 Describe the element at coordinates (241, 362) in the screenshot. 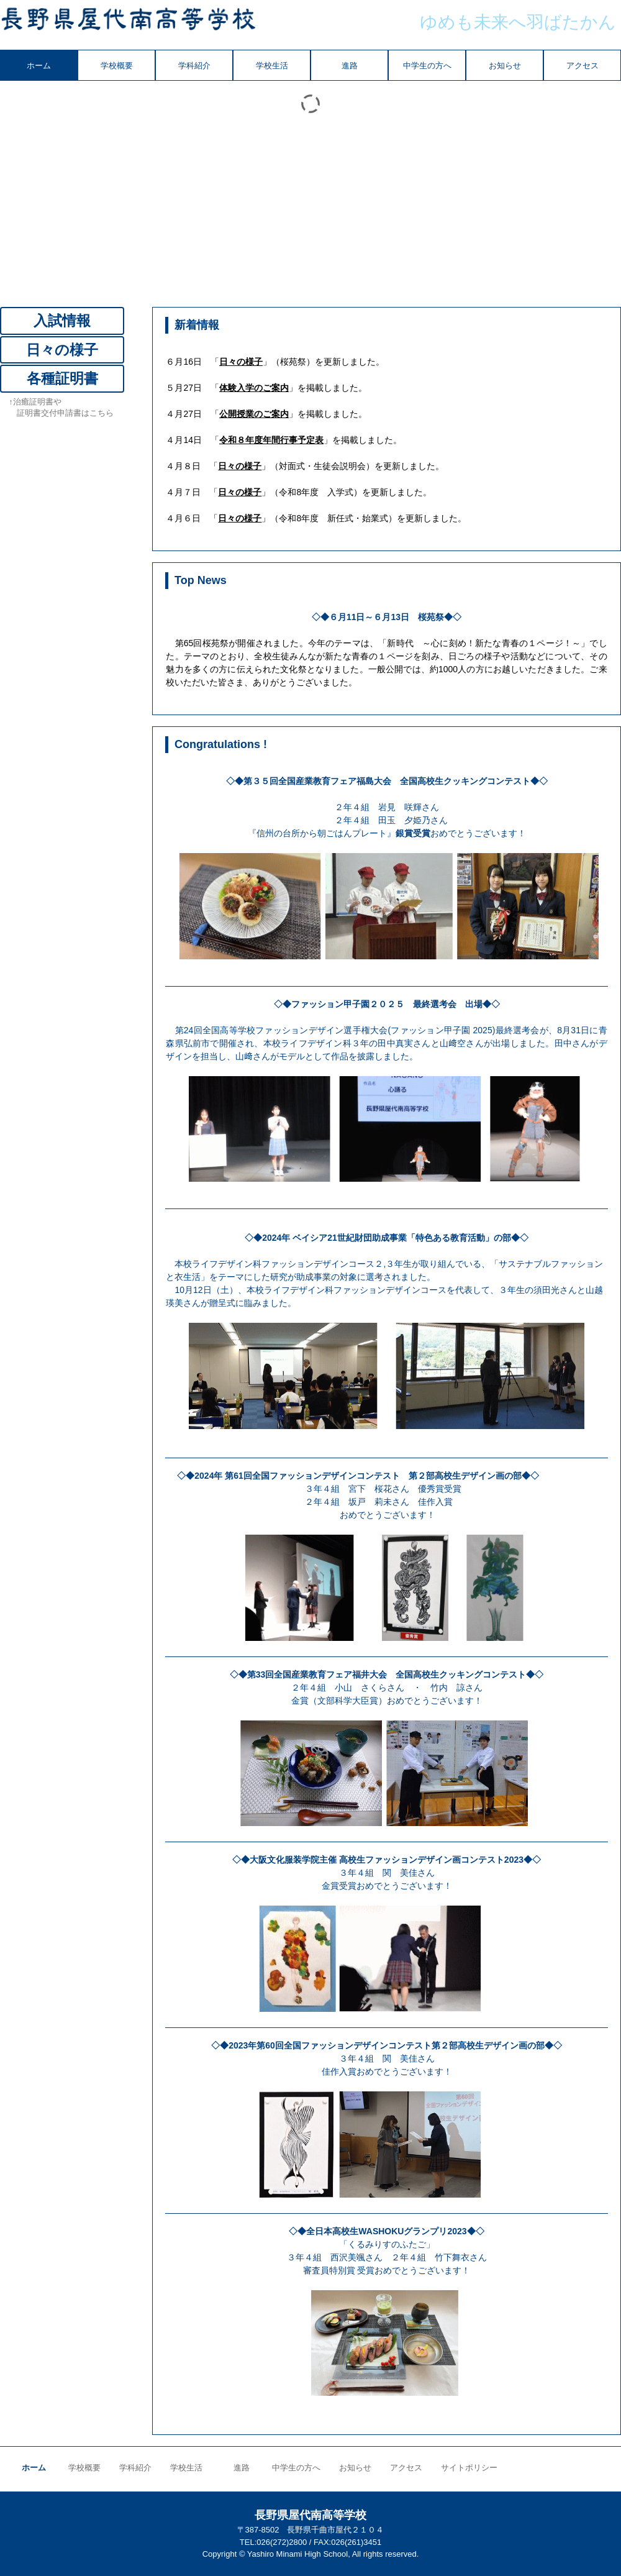

I see `日々の様子` at that location.